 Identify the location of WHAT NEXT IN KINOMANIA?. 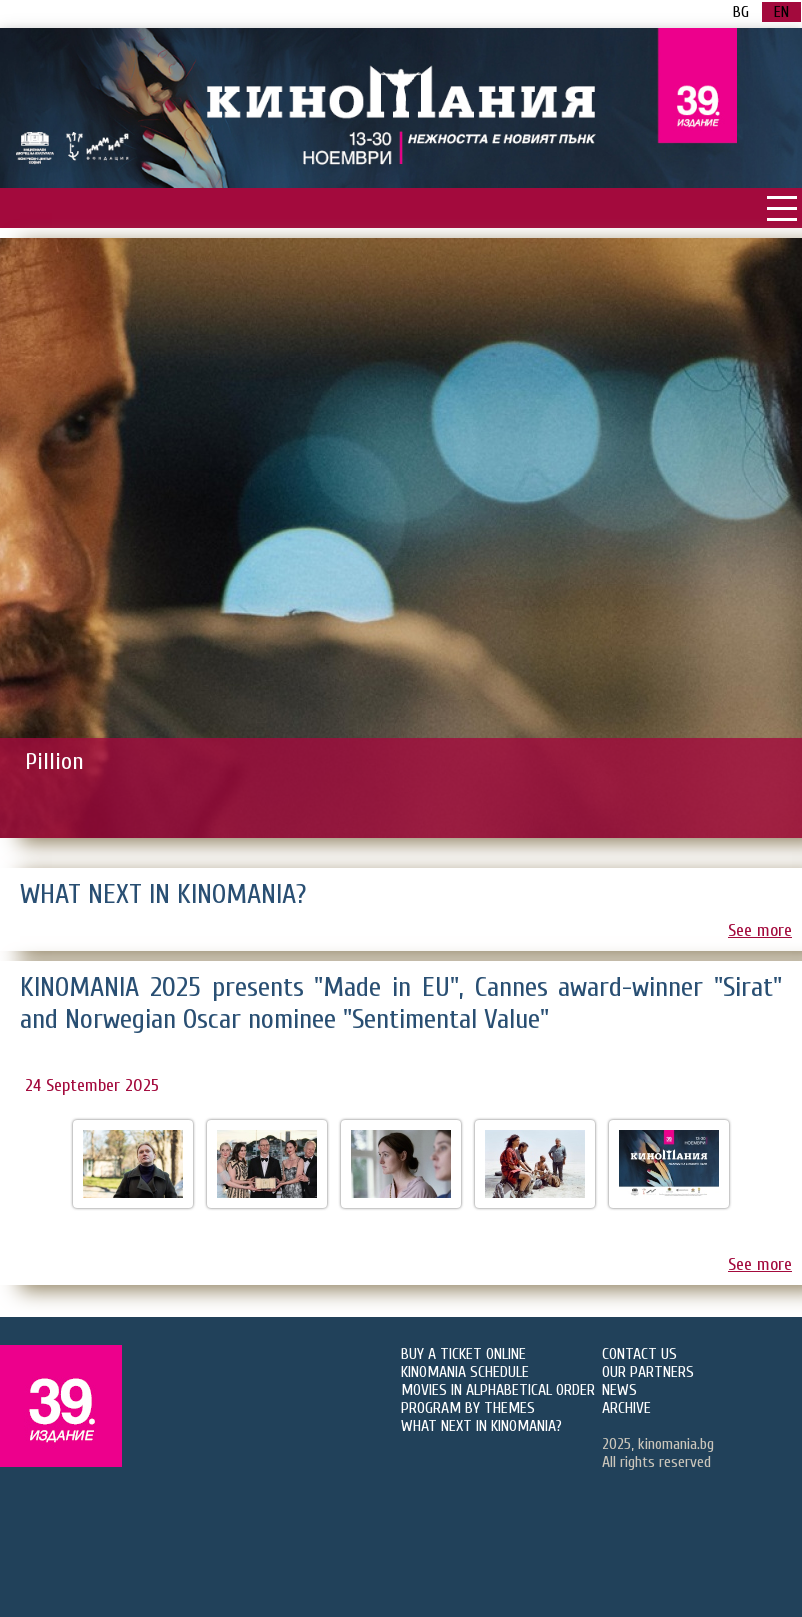
(481, 1426).